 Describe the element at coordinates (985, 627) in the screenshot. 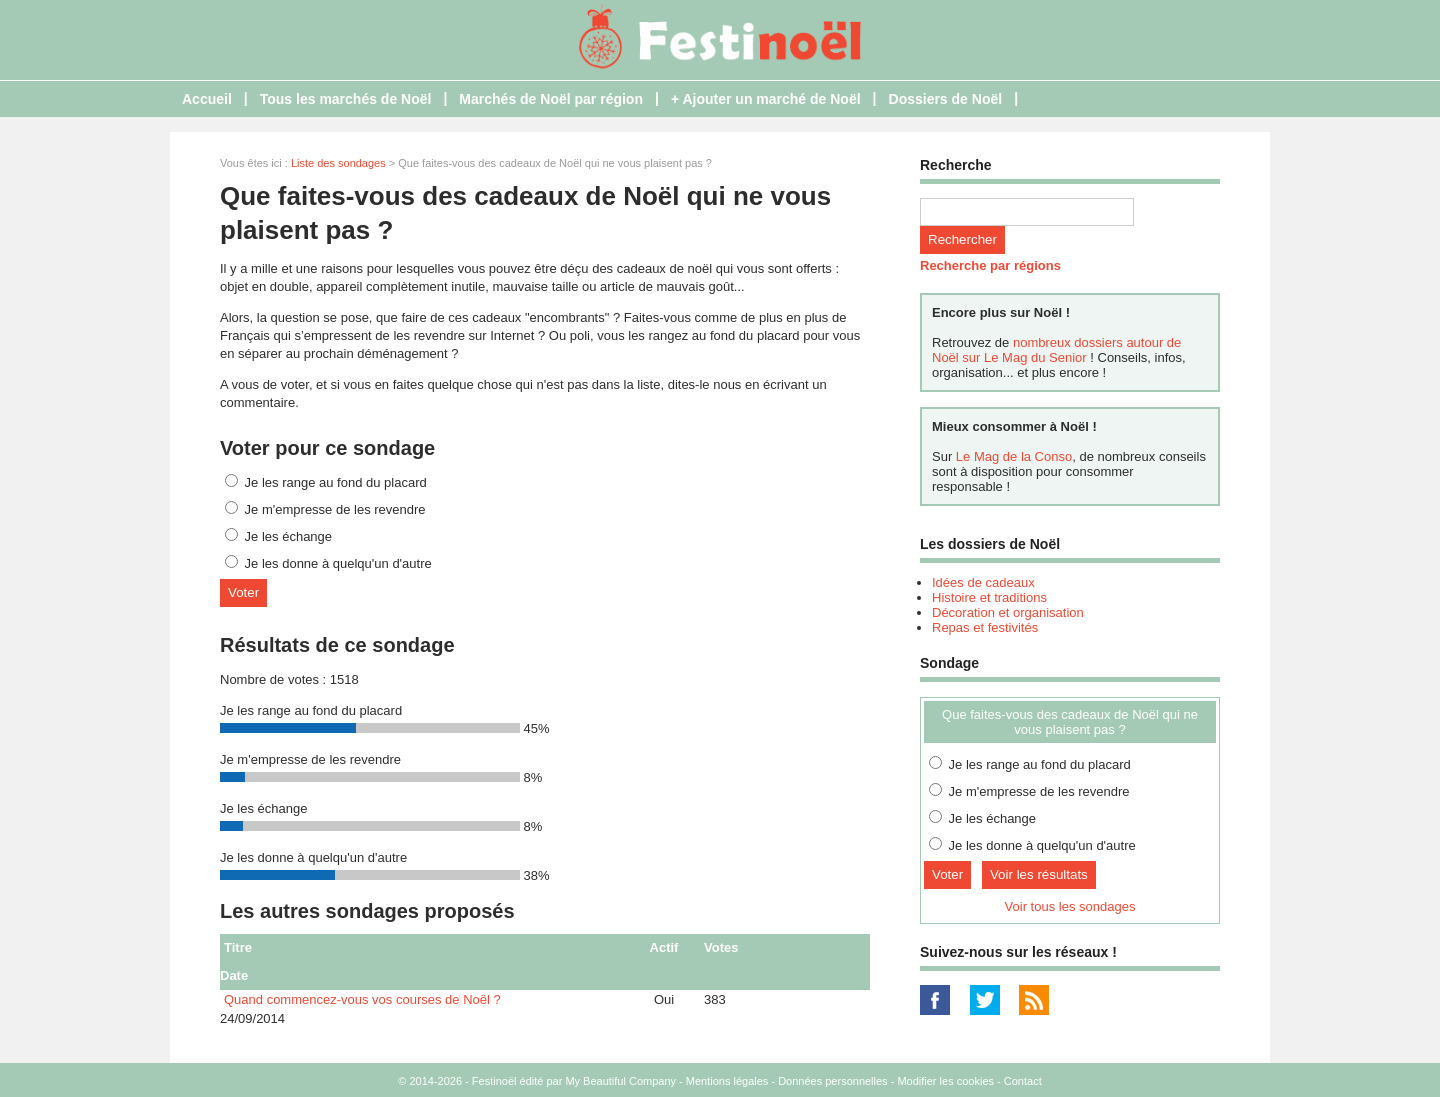

I see `Repas et festivités` at that location.